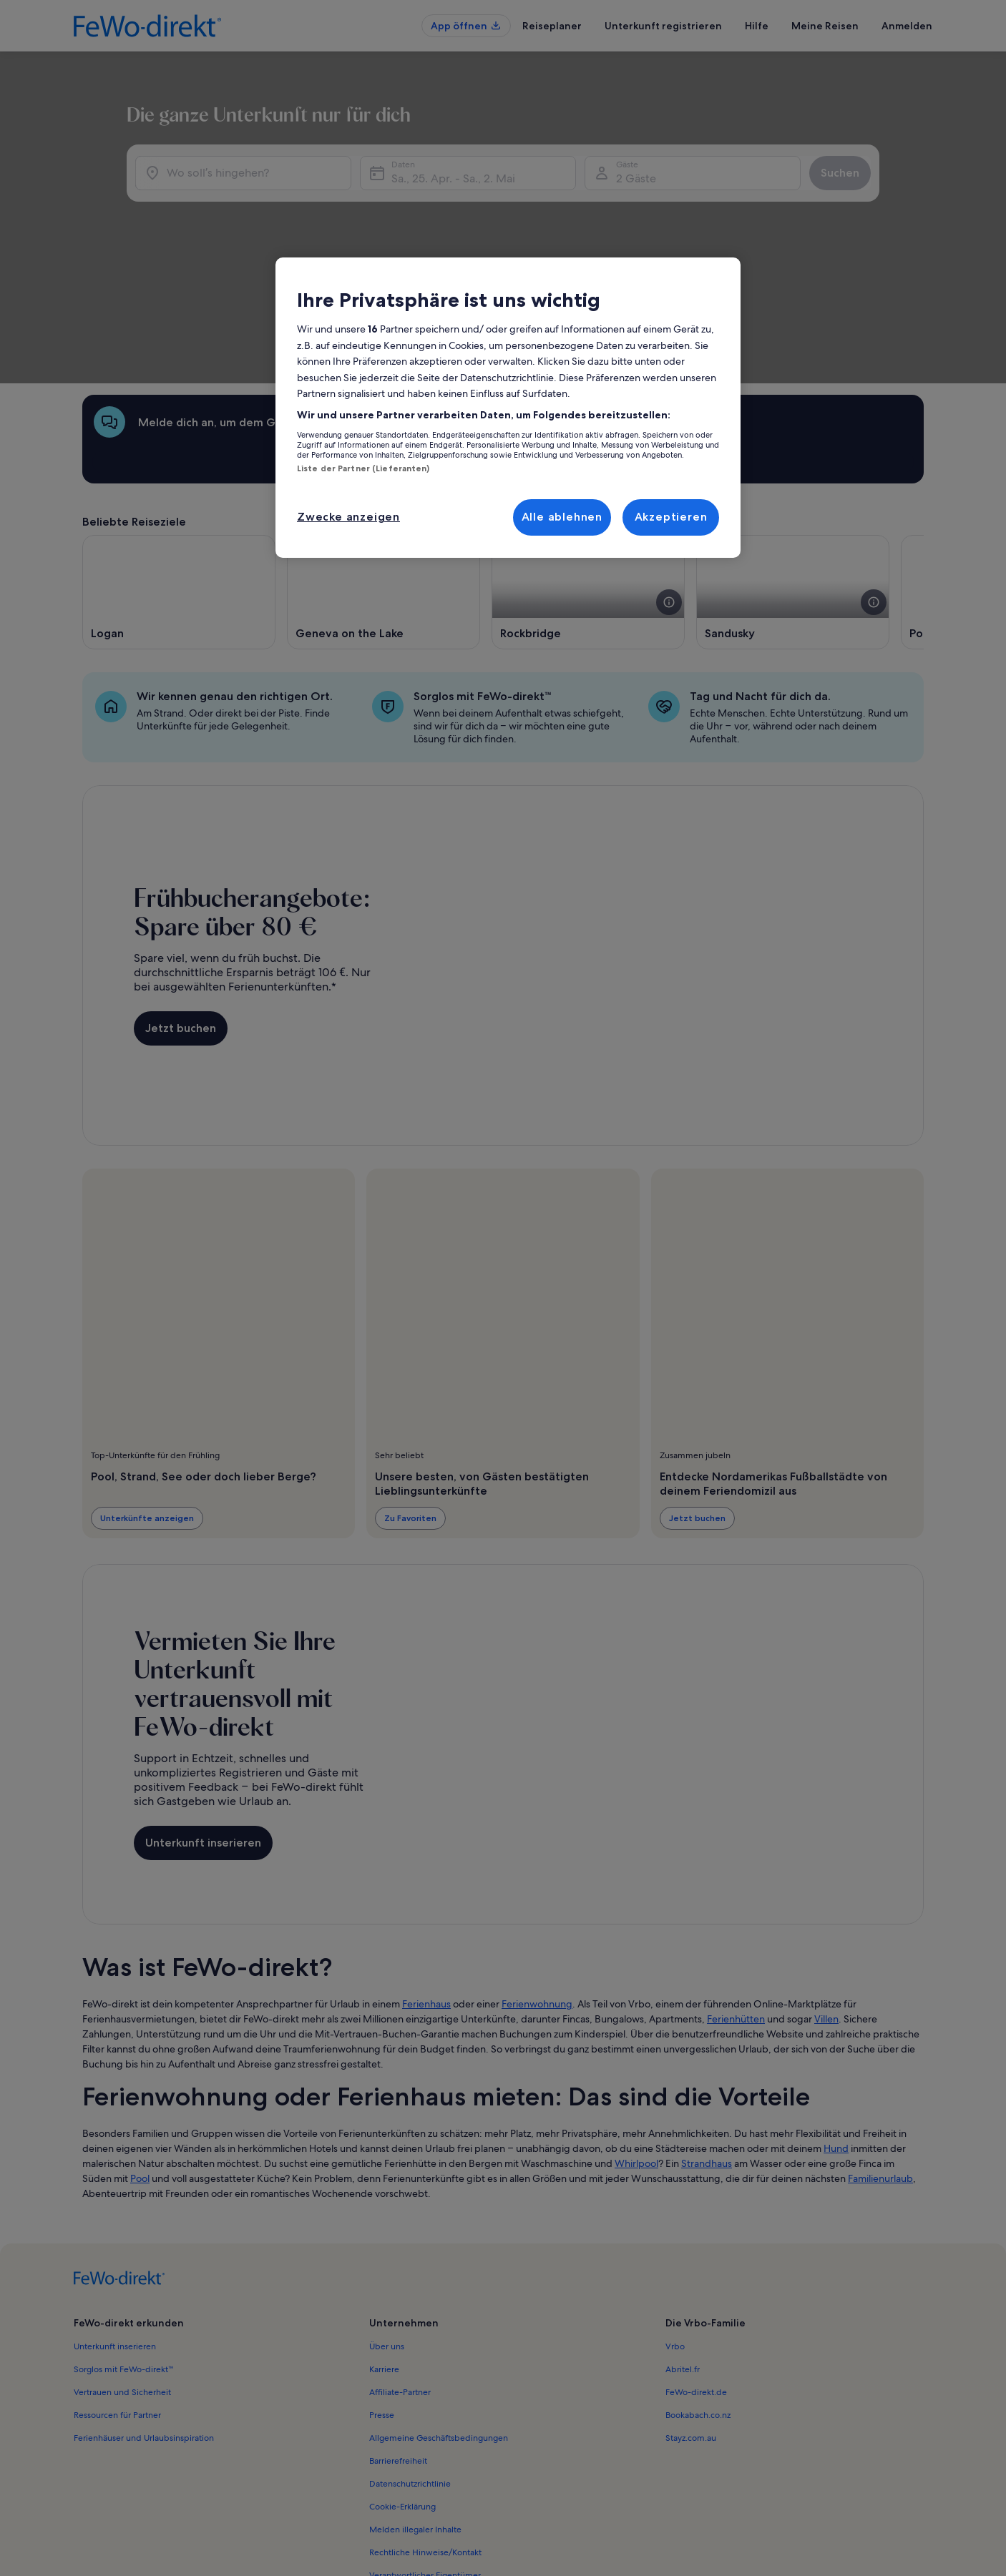 The width and height of the screenshot is (1006, 2576). What do you see at coordinates (438, 2323) in the screenshot?
I see `Allgemeine Geschäftsbedingungen [link]` at bounding box center [438, 2323].